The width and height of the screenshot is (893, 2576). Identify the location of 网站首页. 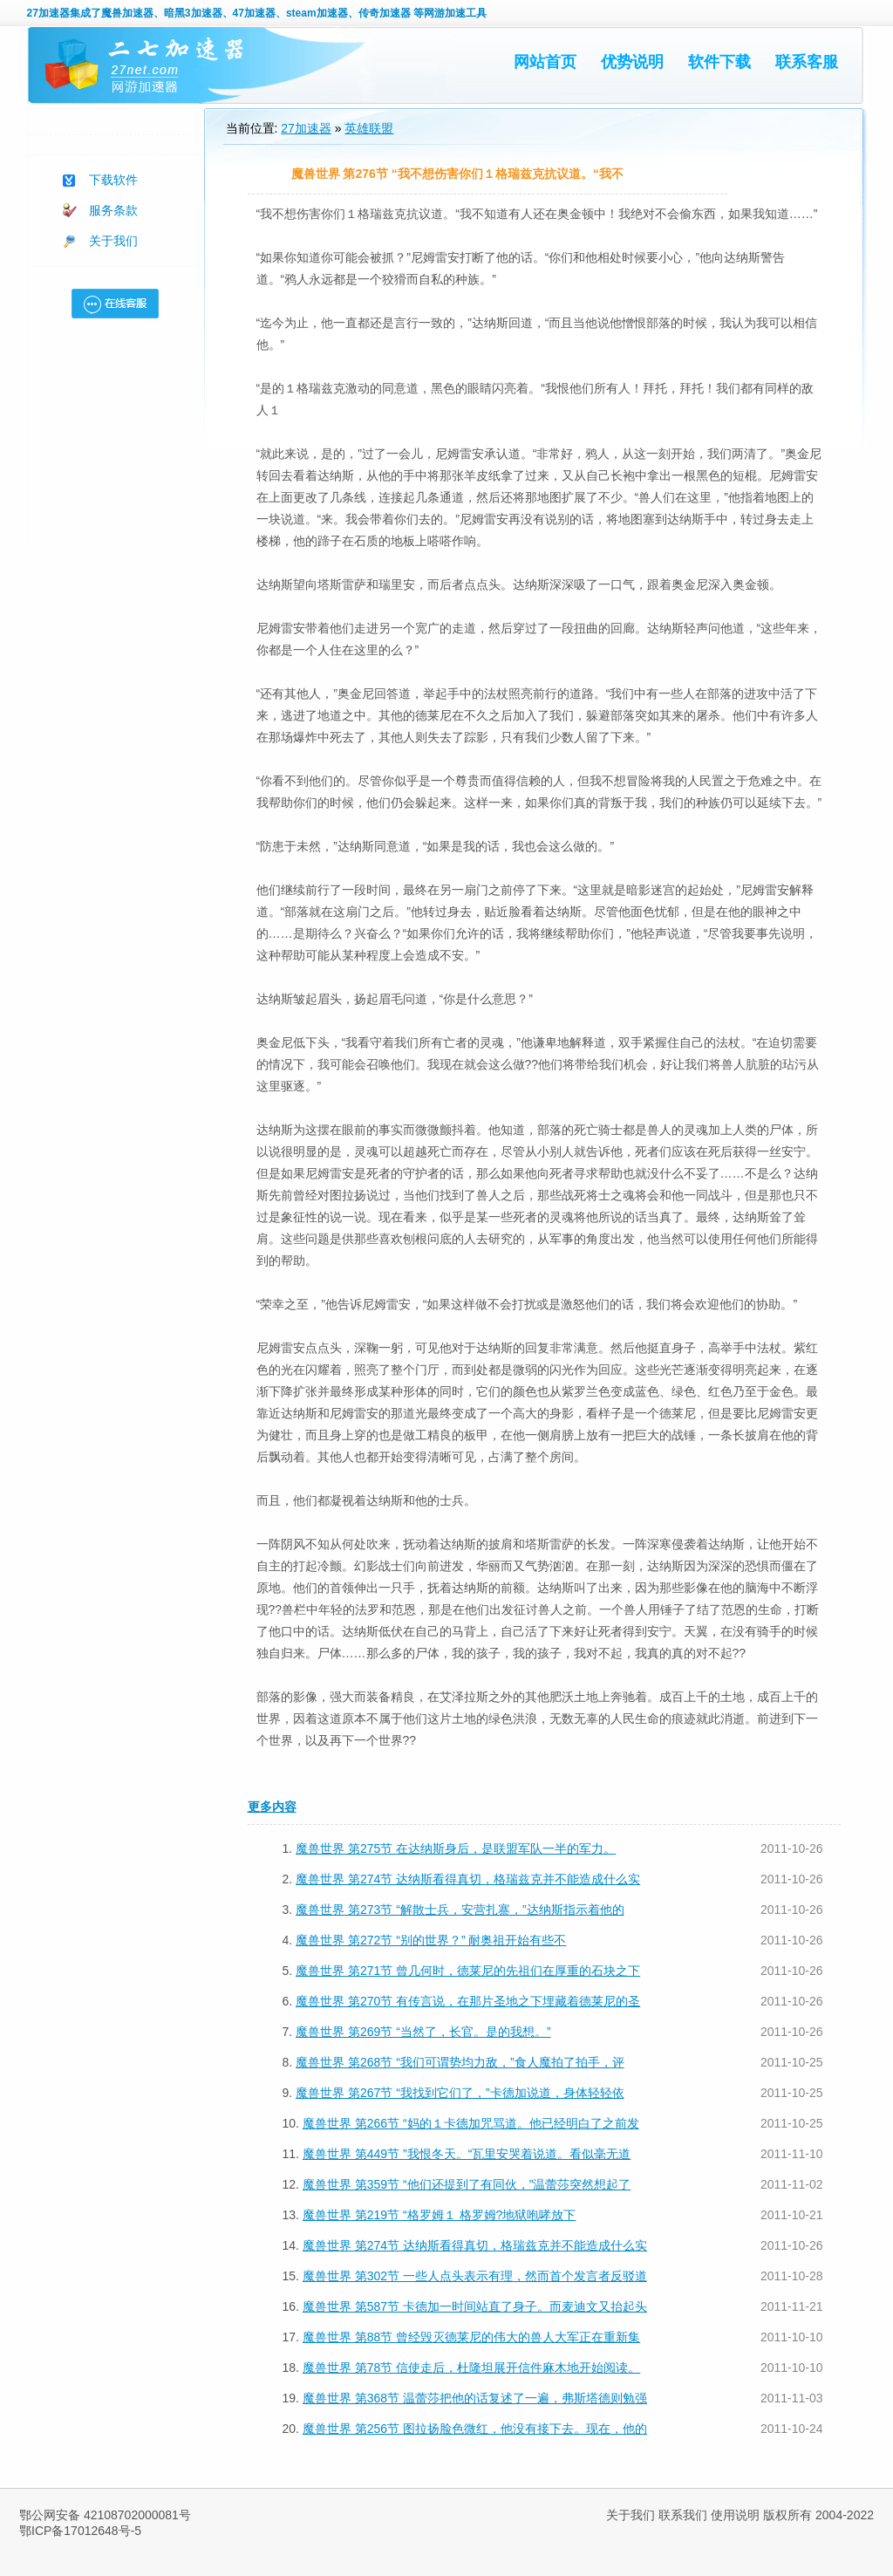
(545, 62).